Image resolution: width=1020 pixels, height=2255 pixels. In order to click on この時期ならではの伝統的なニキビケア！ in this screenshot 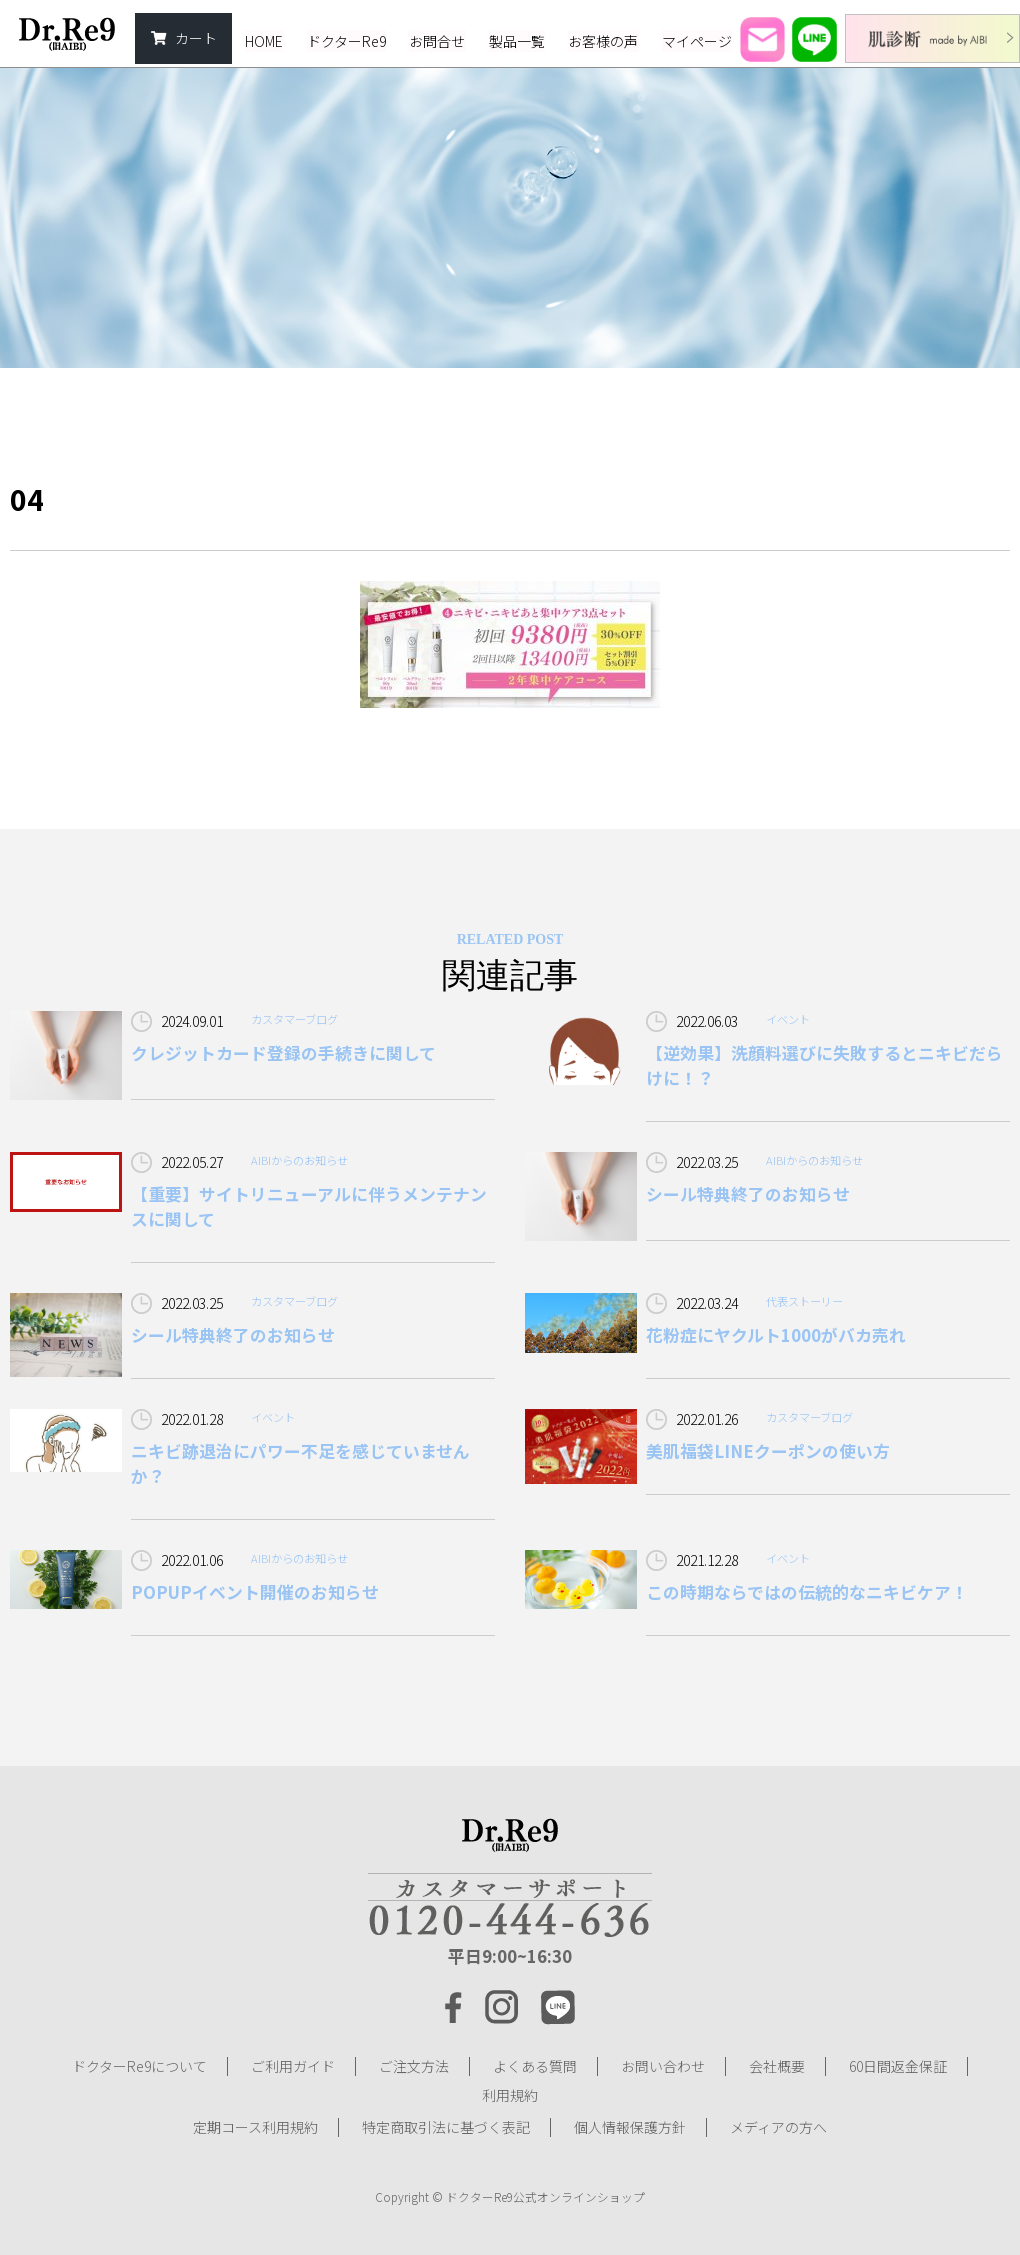, I will do `click(807, 1592)`.